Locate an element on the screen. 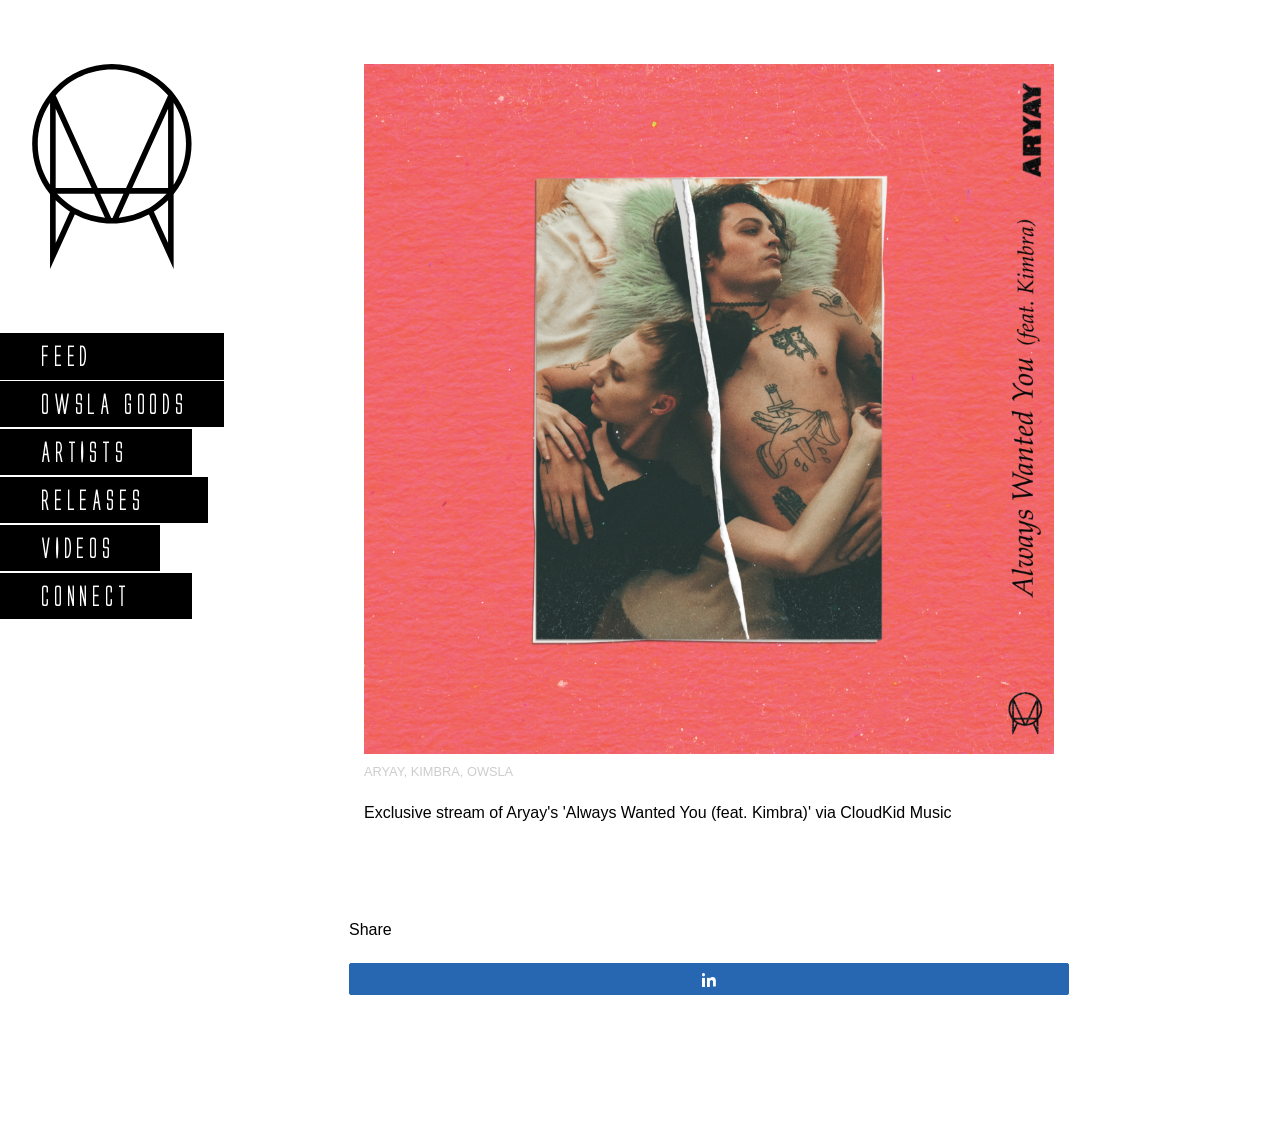 This screenshot has width=1268, height=1129. Artists is located at coordinates (83, 451).